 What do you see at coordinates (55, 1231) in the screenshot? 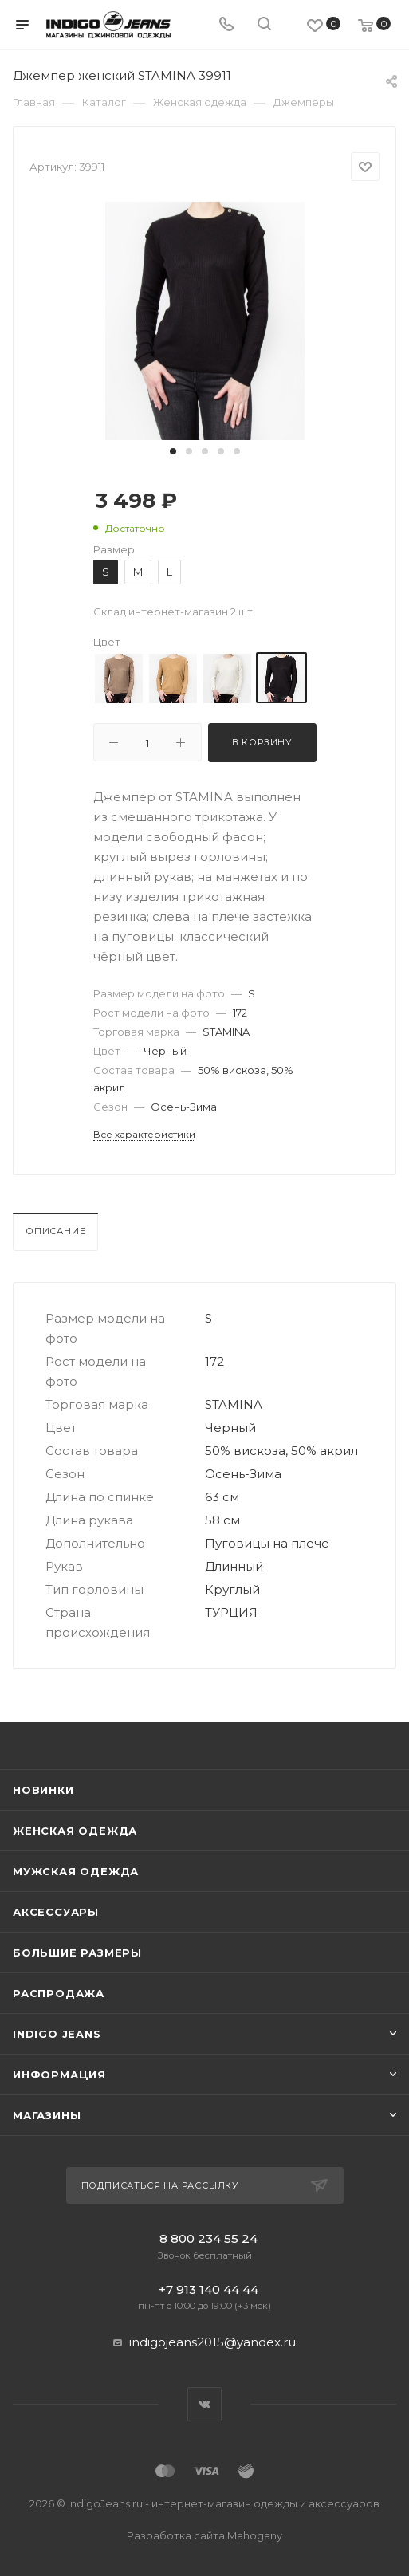
I see `Описание` at bounding box center [55, 1231].